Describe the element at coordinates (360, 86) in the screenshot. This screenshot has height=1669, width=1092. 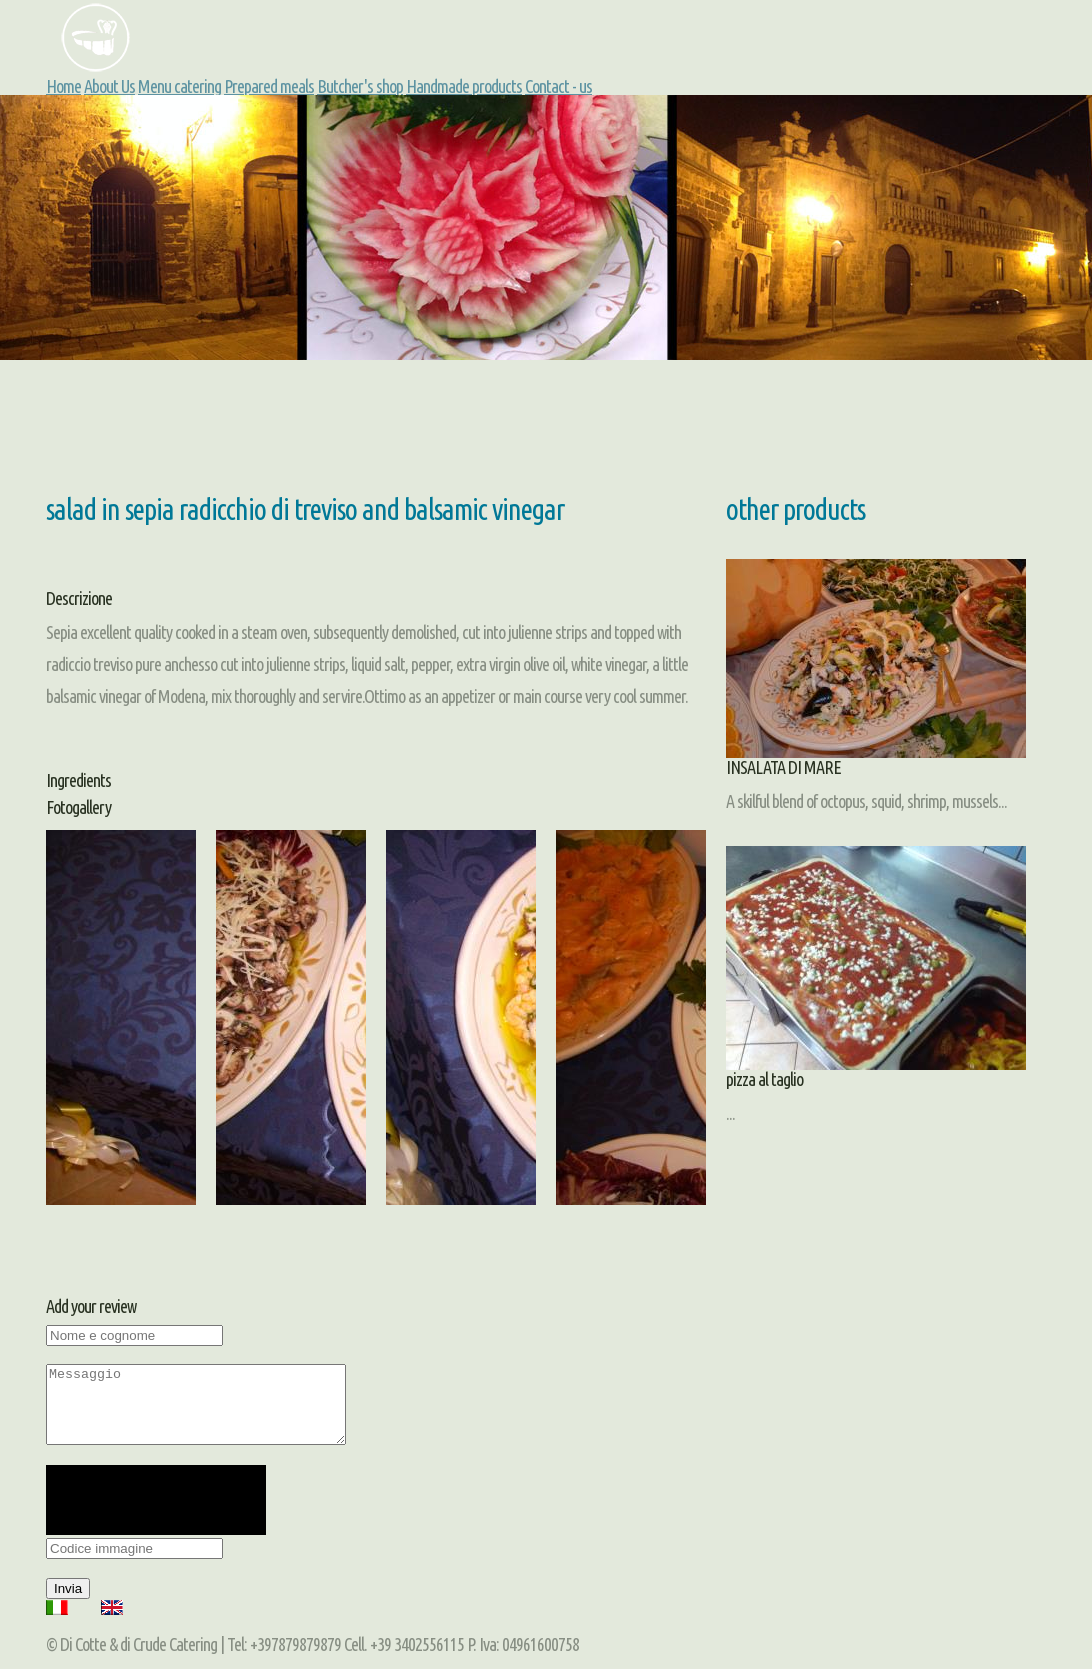
I see `Butcher's shop` at that location.